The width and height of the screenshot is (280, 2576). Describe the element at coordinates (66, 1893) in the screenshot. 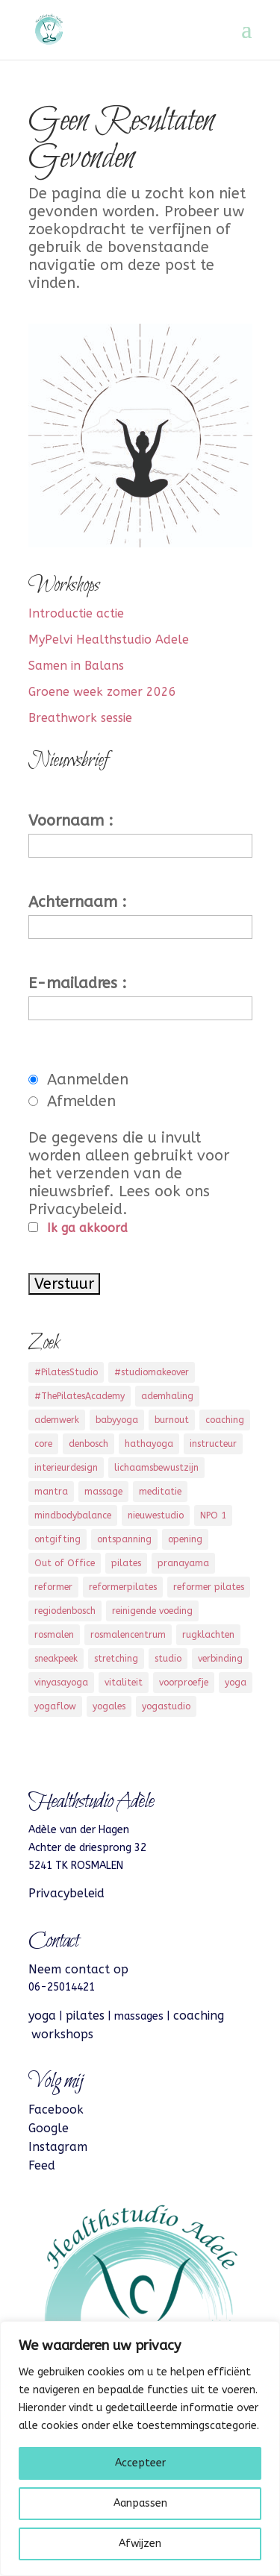

I see `Privacybeleid` at that location.